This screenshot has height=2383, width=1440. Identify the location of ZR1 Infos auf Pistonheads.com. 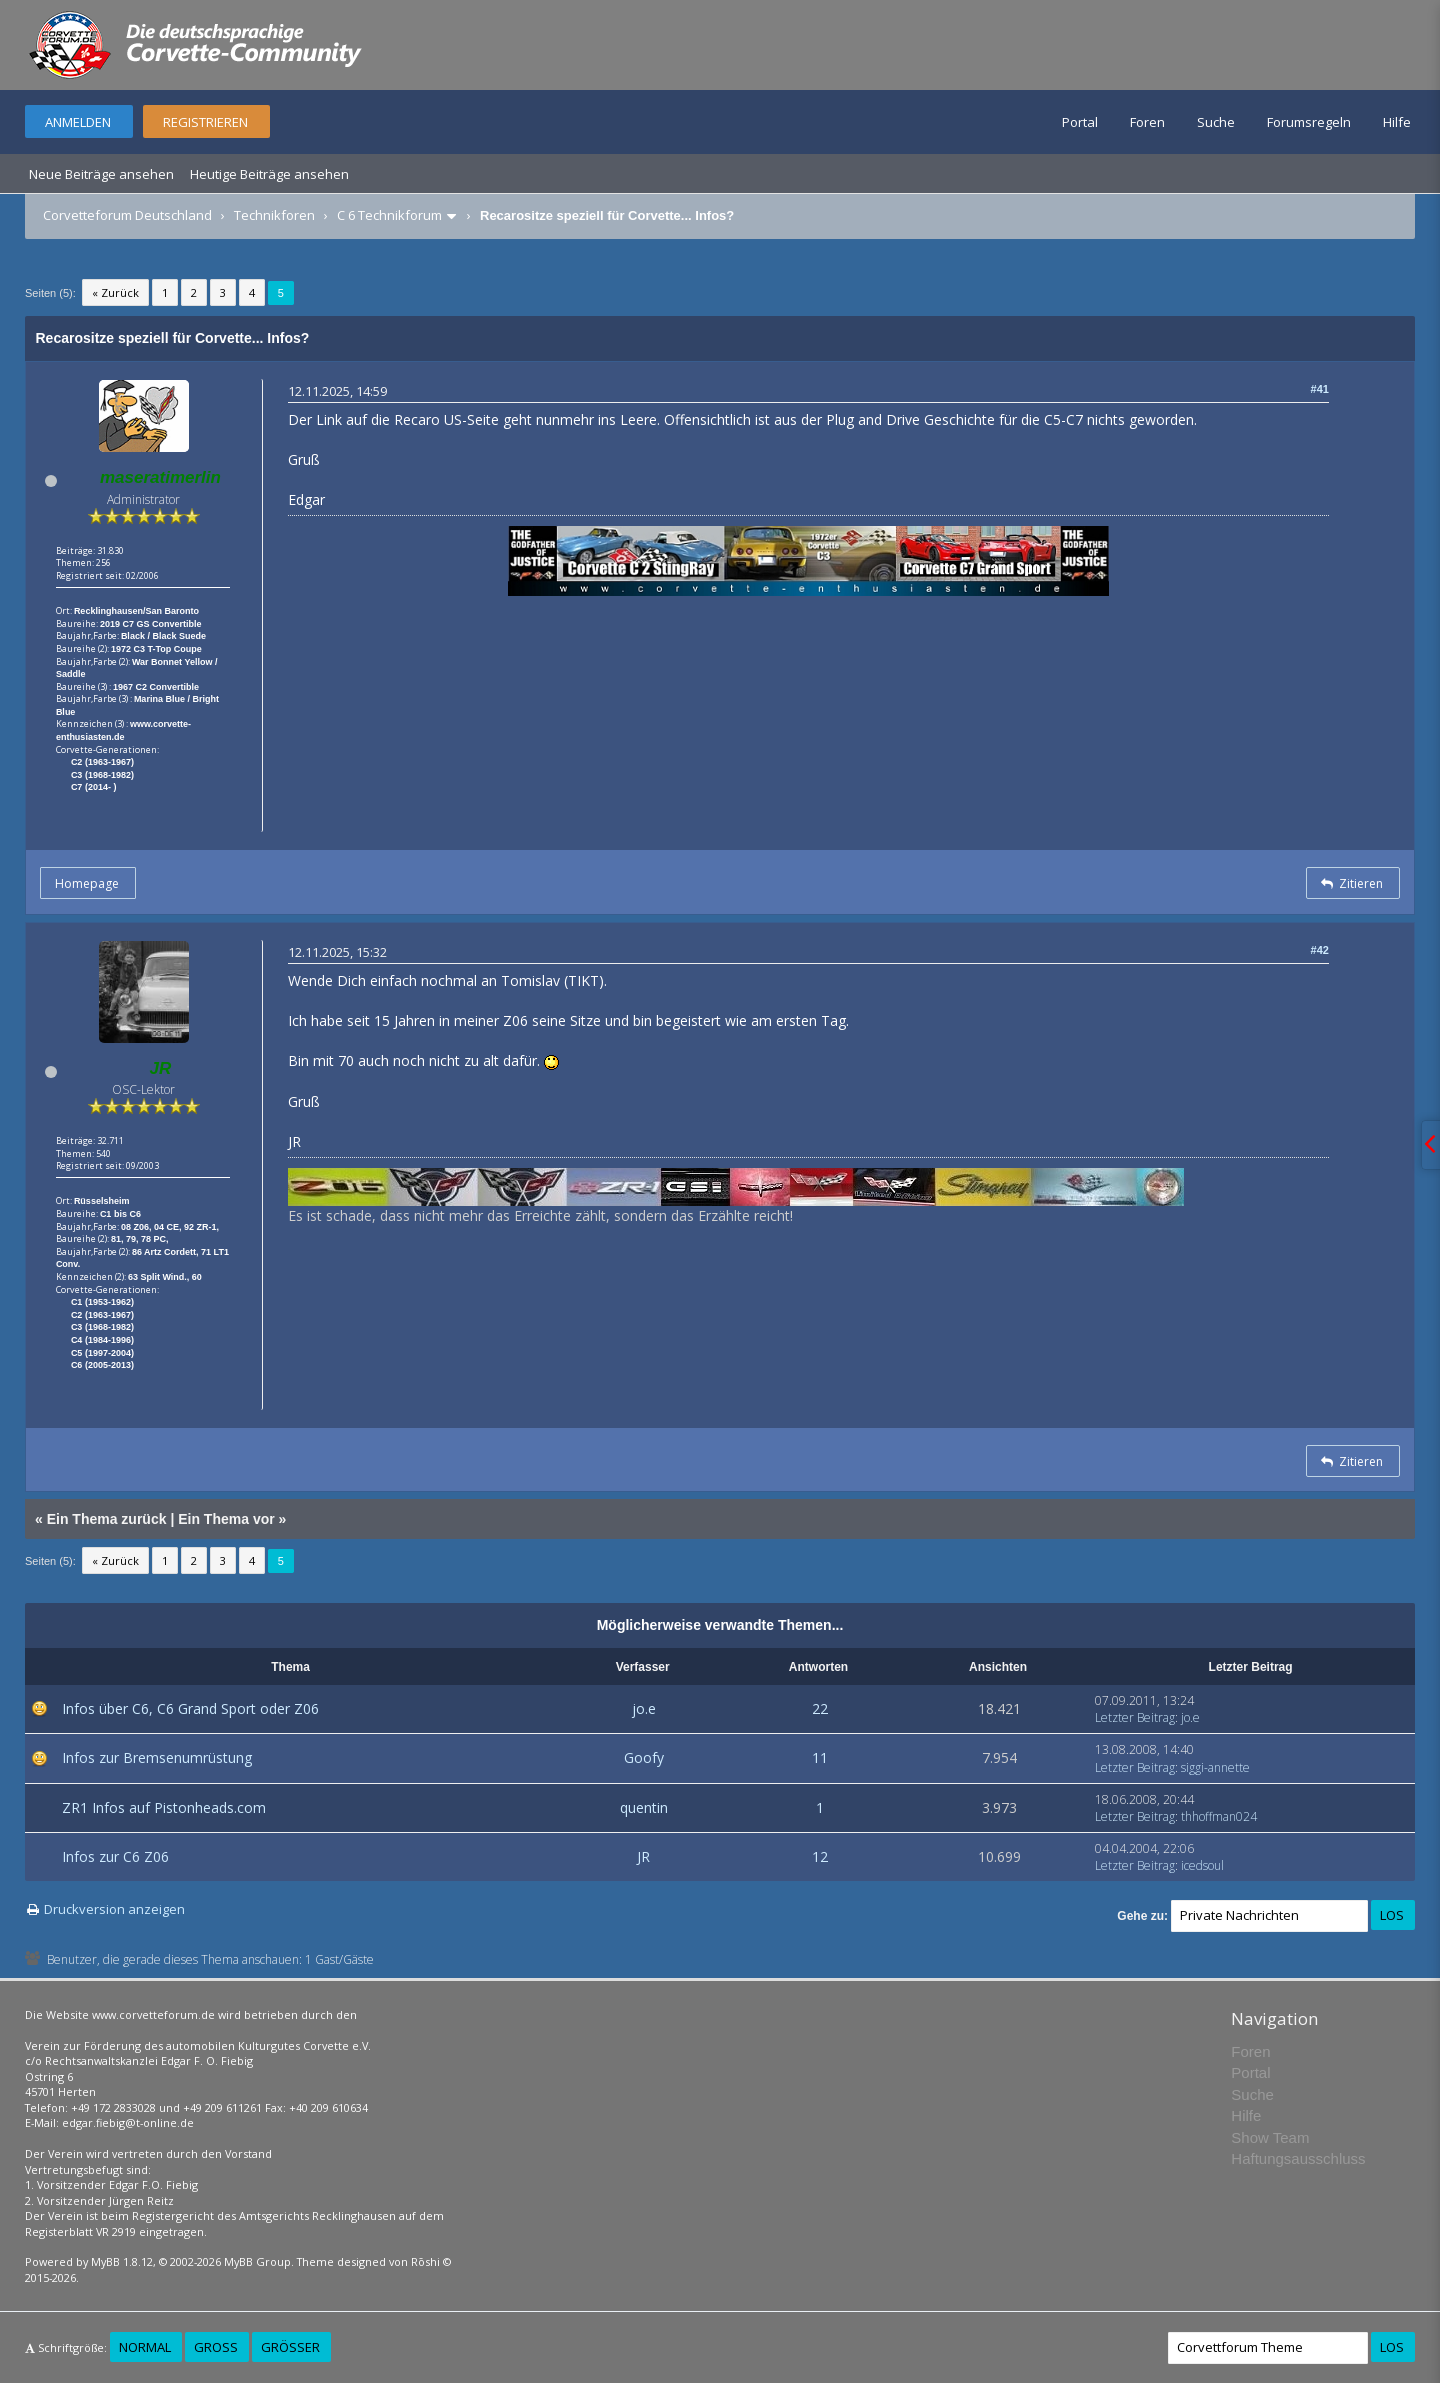
(164, 1807).